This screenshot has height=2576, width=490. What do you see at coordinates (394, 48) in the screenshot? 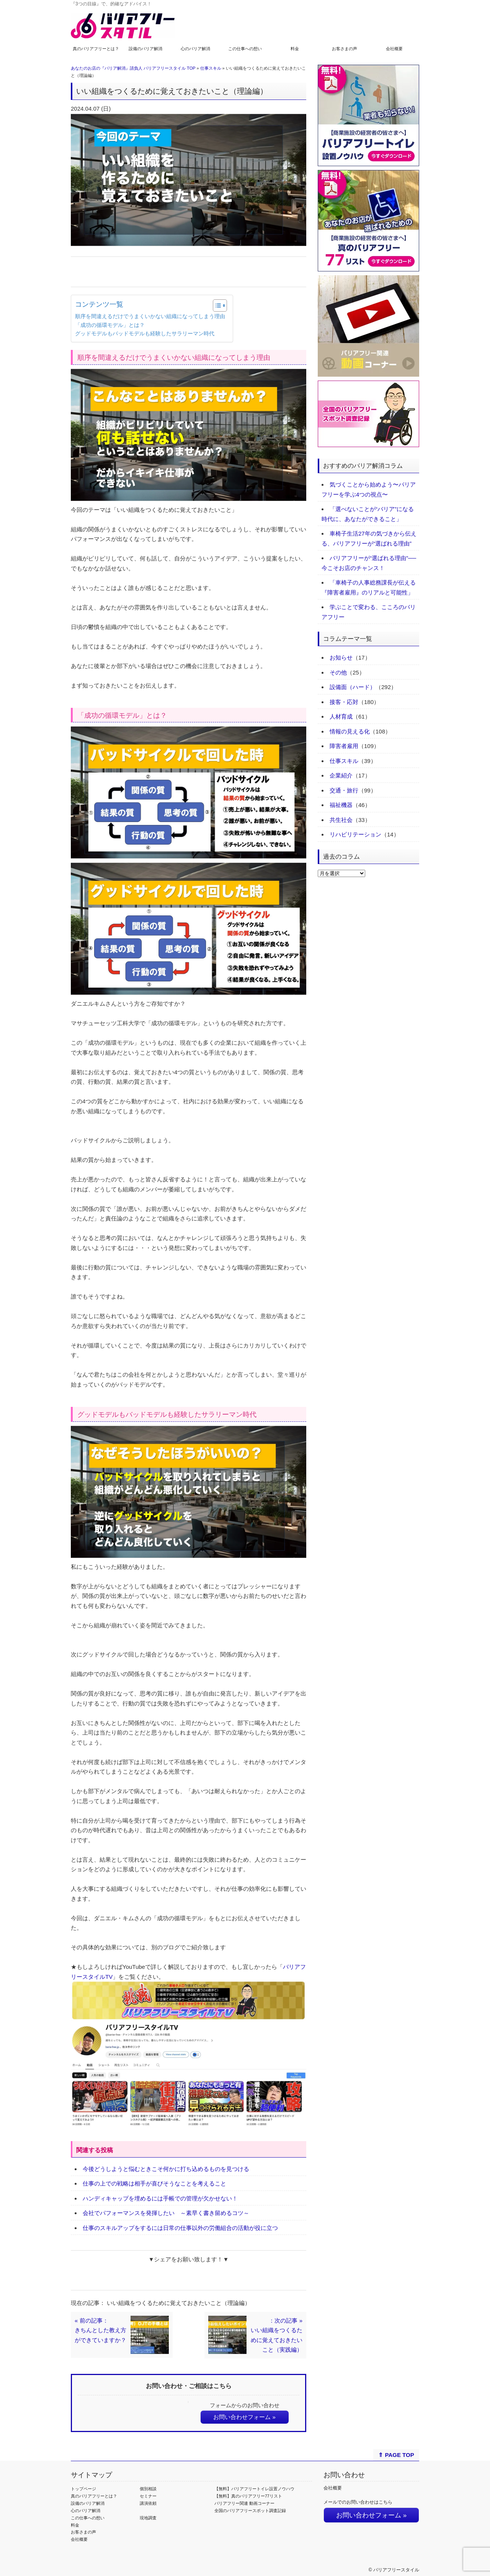
I see `会社概要` at bounding box center [394, 48].